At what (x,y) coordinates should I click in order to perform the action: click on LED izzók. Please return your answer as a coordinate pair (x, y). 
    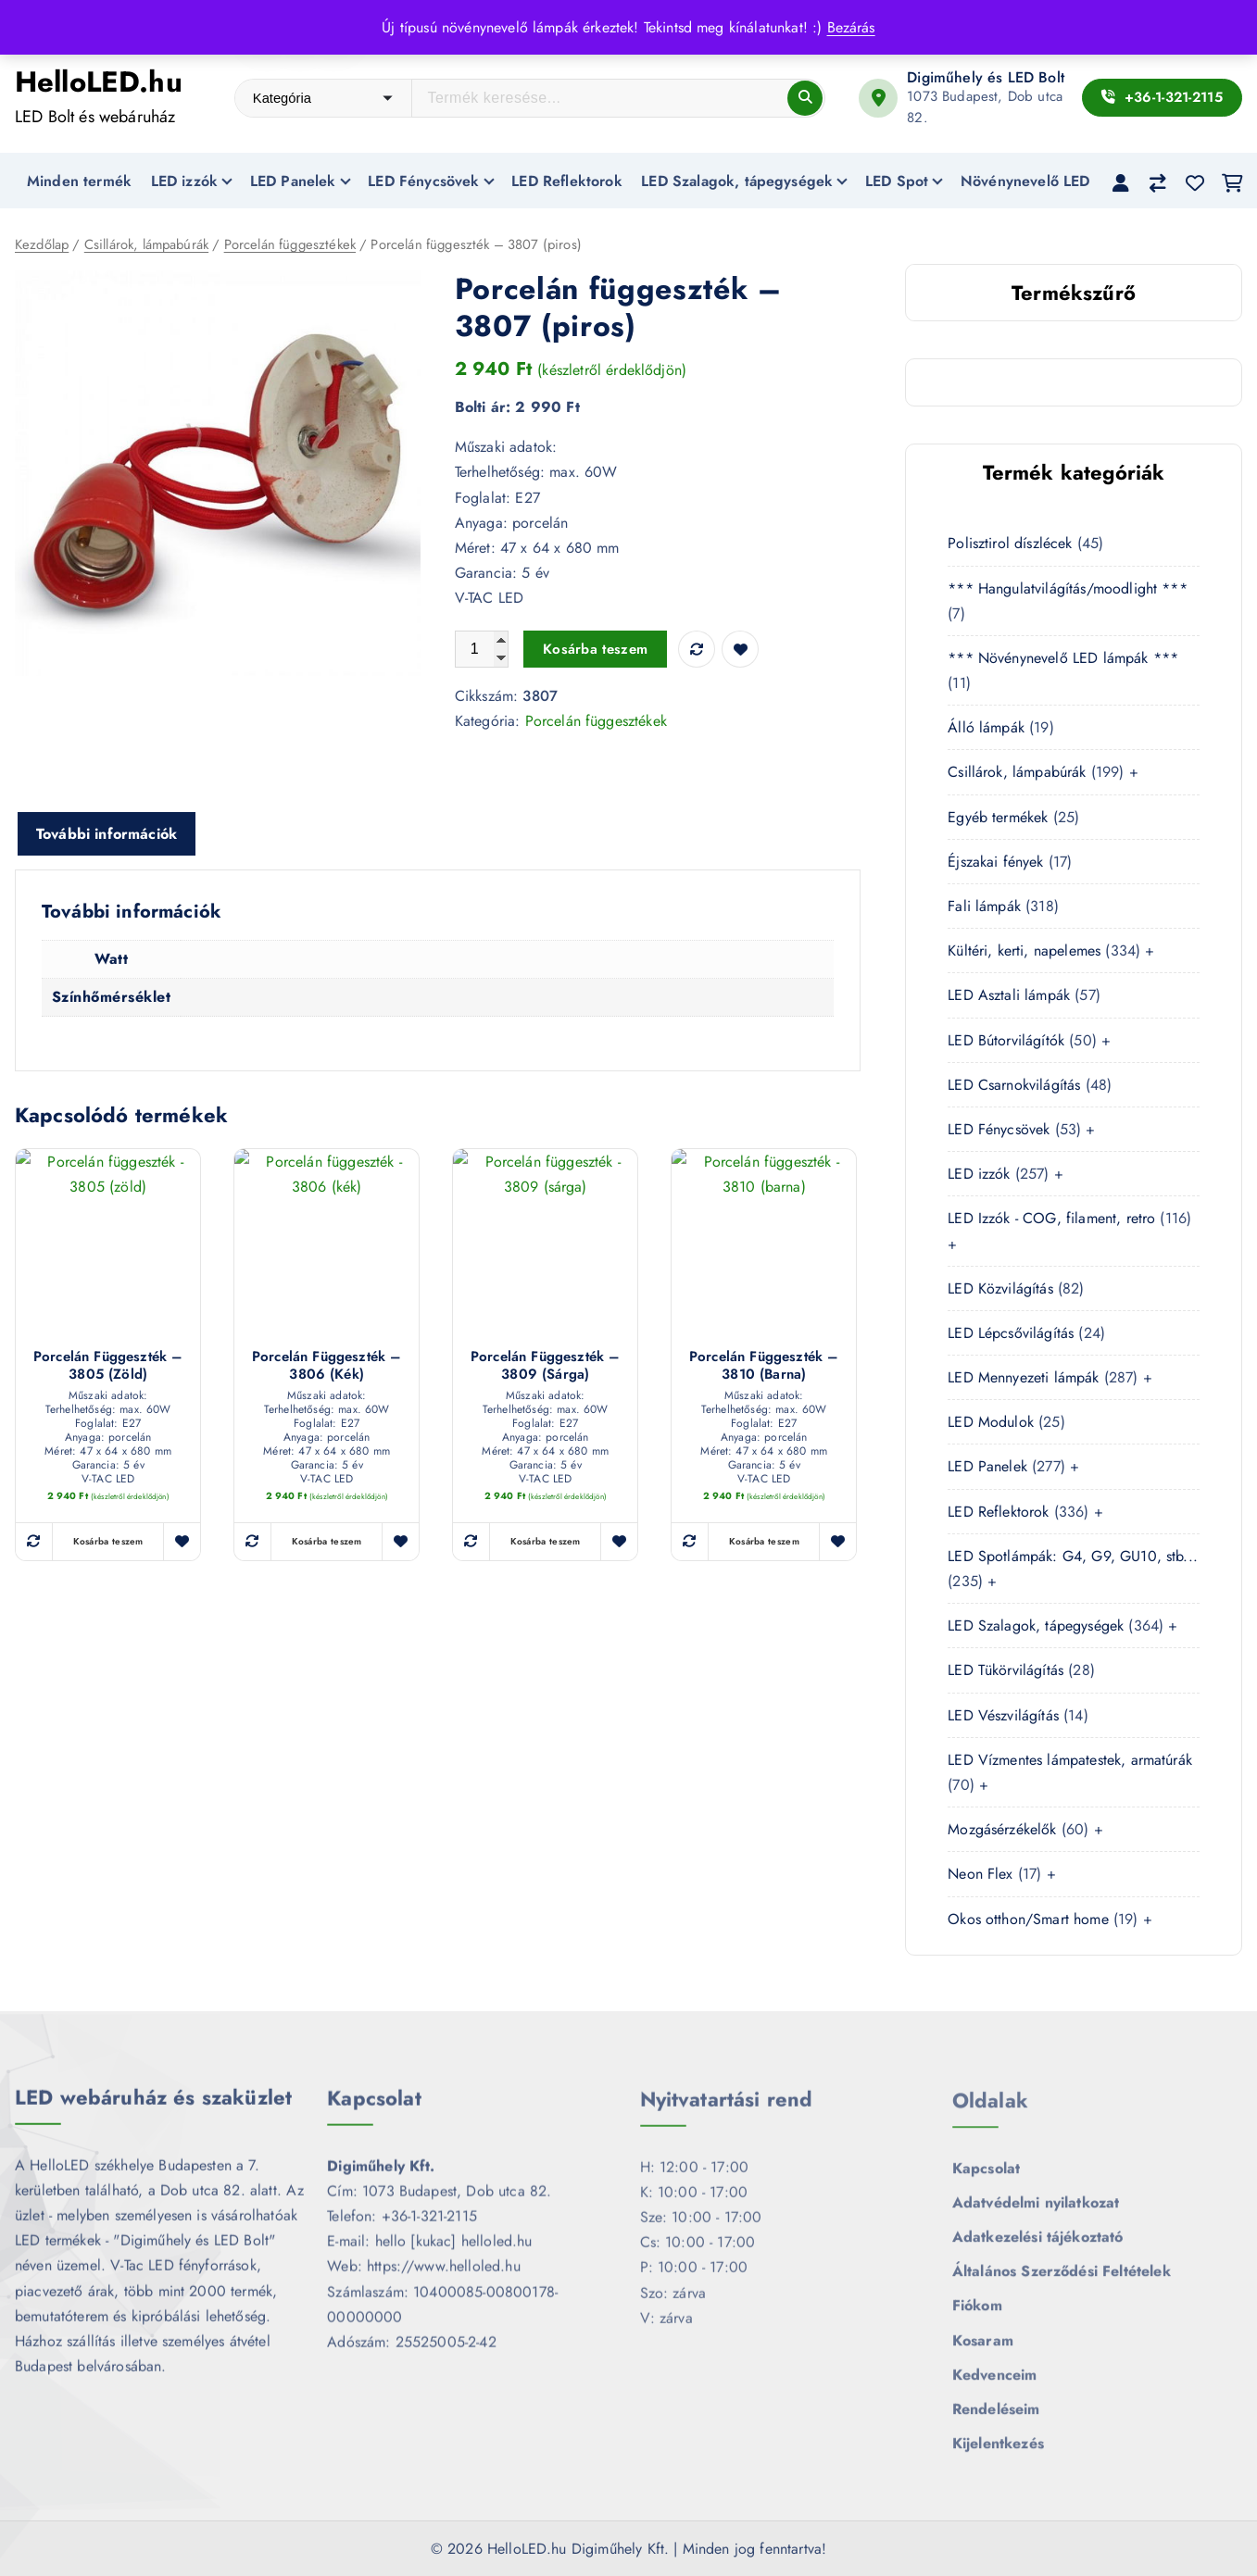
    Looking at the image, I should click on (184, 181).